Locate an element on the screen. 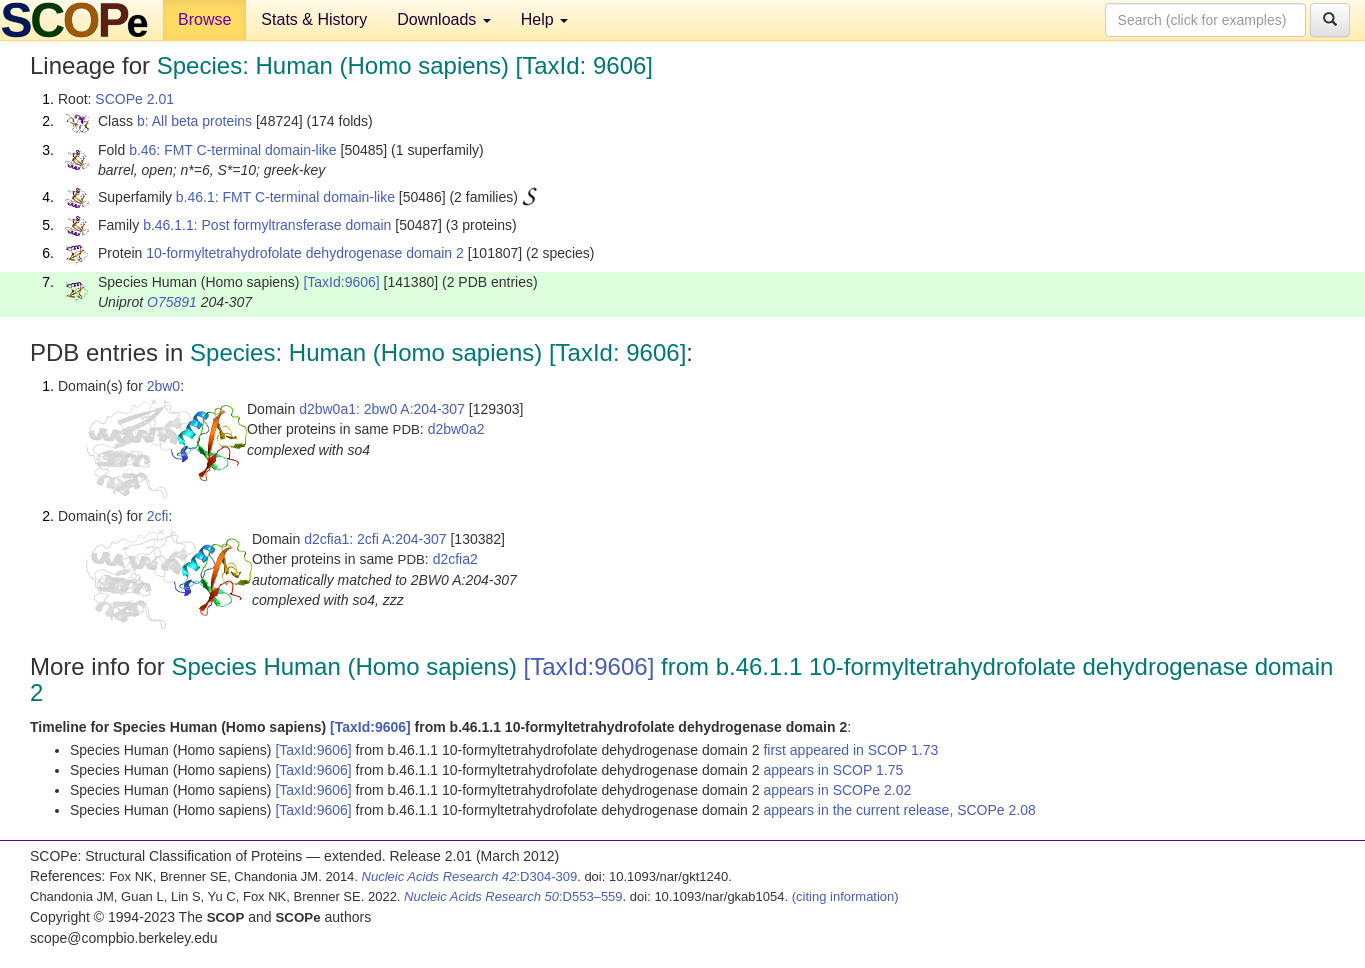  b: All beta proteins is located at coordinates (194, 121).